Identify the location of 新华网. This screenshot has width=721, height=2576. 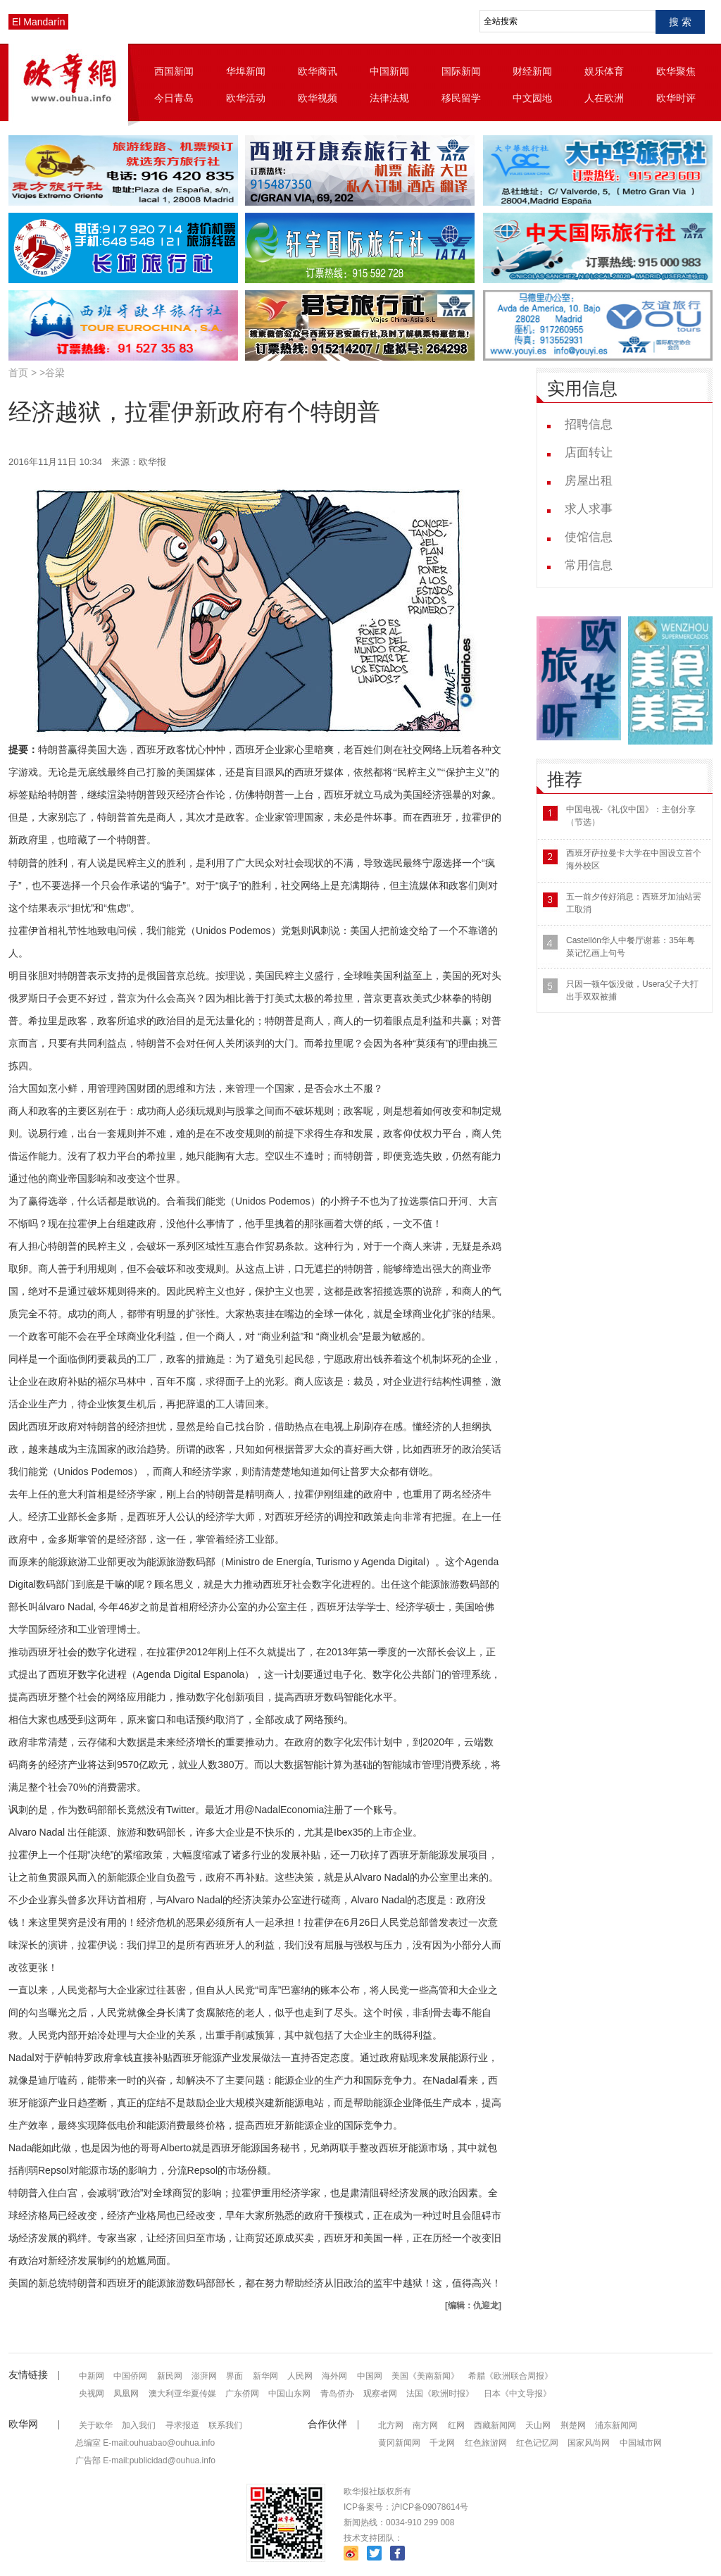
(265, 2376).